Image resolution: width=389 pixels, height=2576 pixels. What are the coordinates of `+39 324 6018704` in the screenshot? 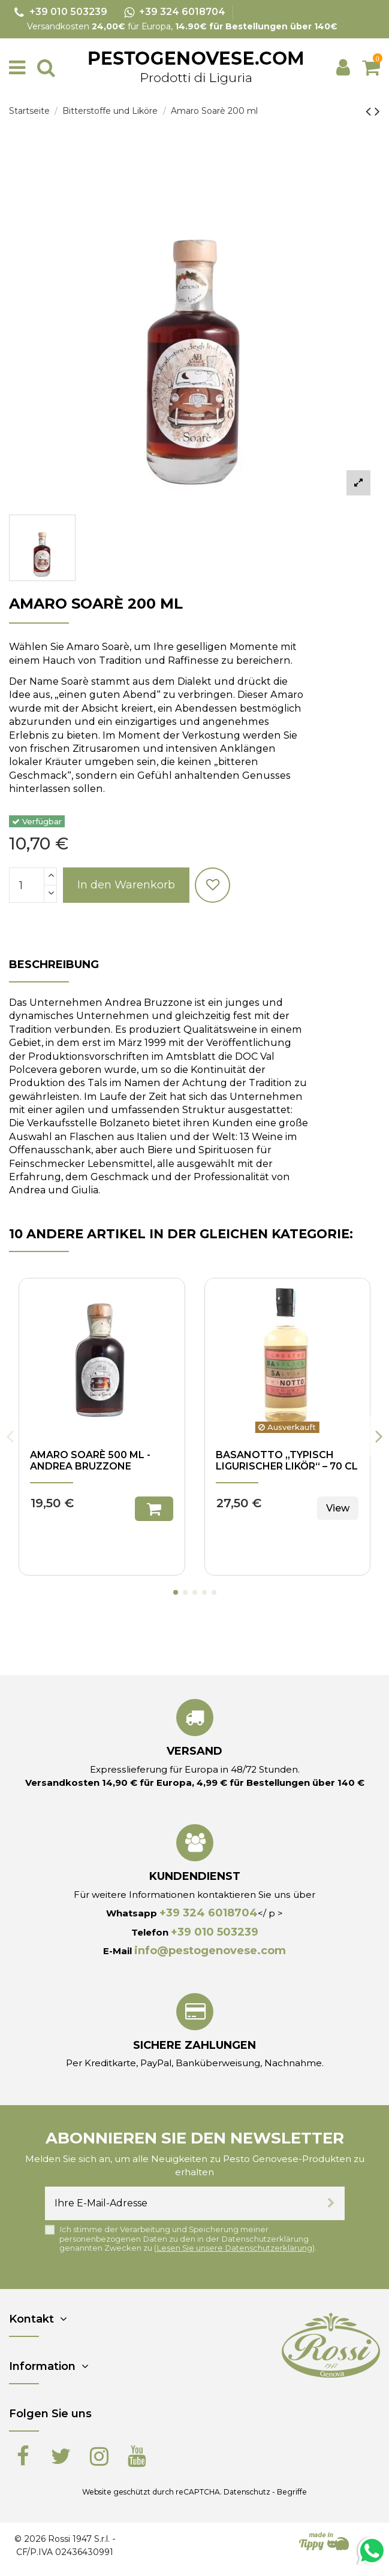 It's located at (208, 1912).